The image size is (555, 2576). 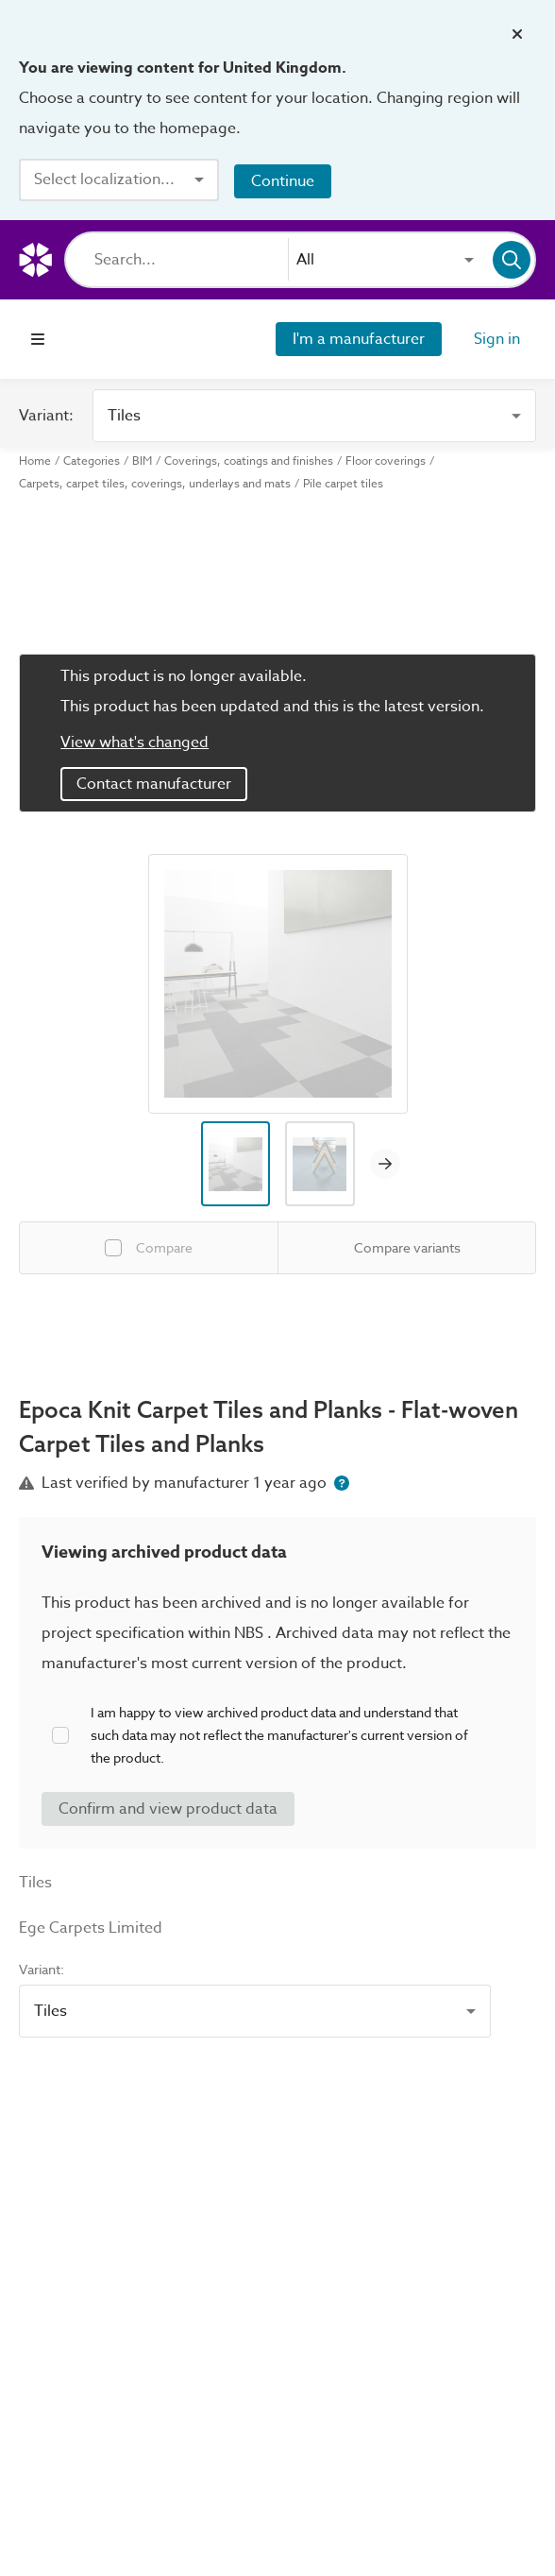 What do you see at coordinates (155, 483) in the screenshot?
I see `Carpets, carpet tiles, coverings, underlays and mats` at bounding box center [155, 483].